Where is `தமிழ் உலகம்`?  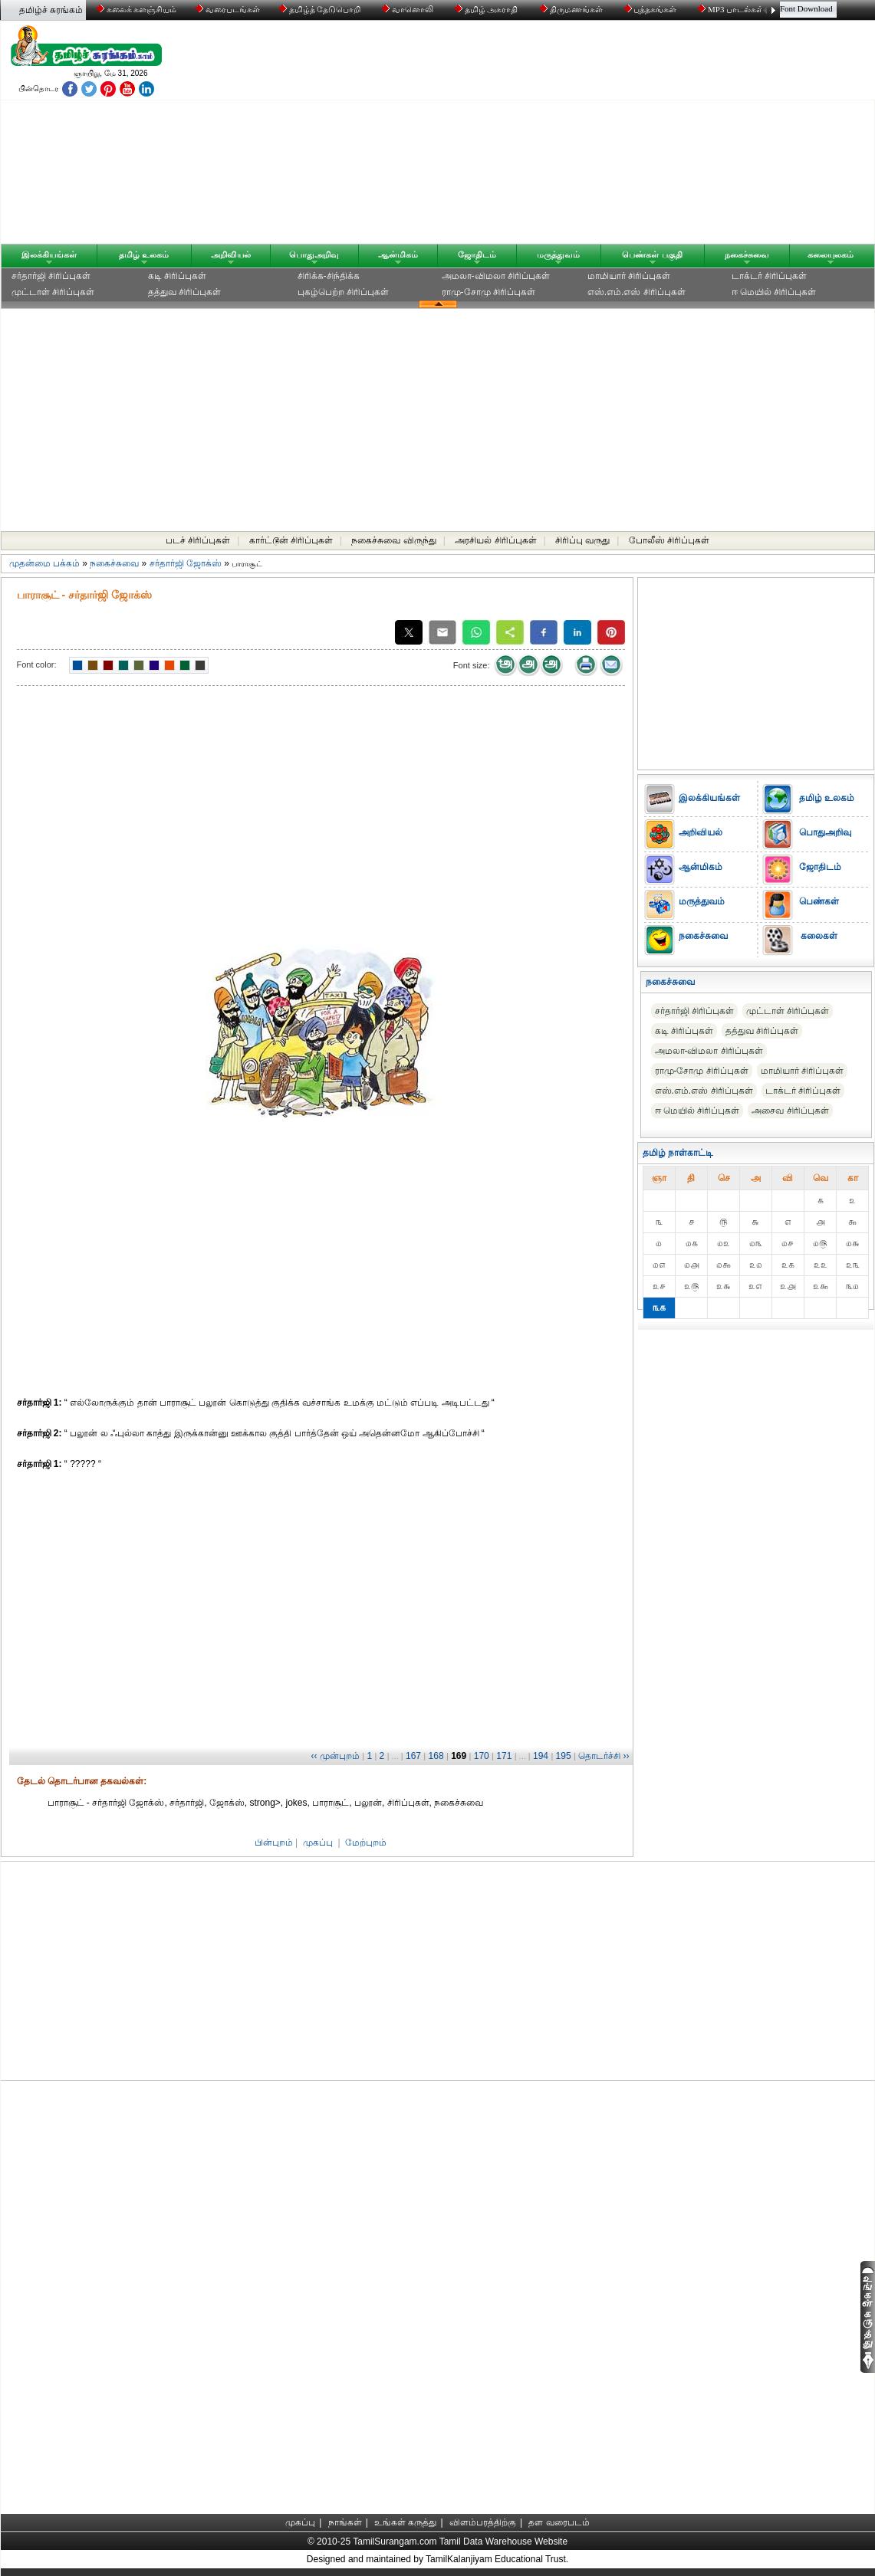 தமிழ் உலகம் is located at coordinates (144, 254).